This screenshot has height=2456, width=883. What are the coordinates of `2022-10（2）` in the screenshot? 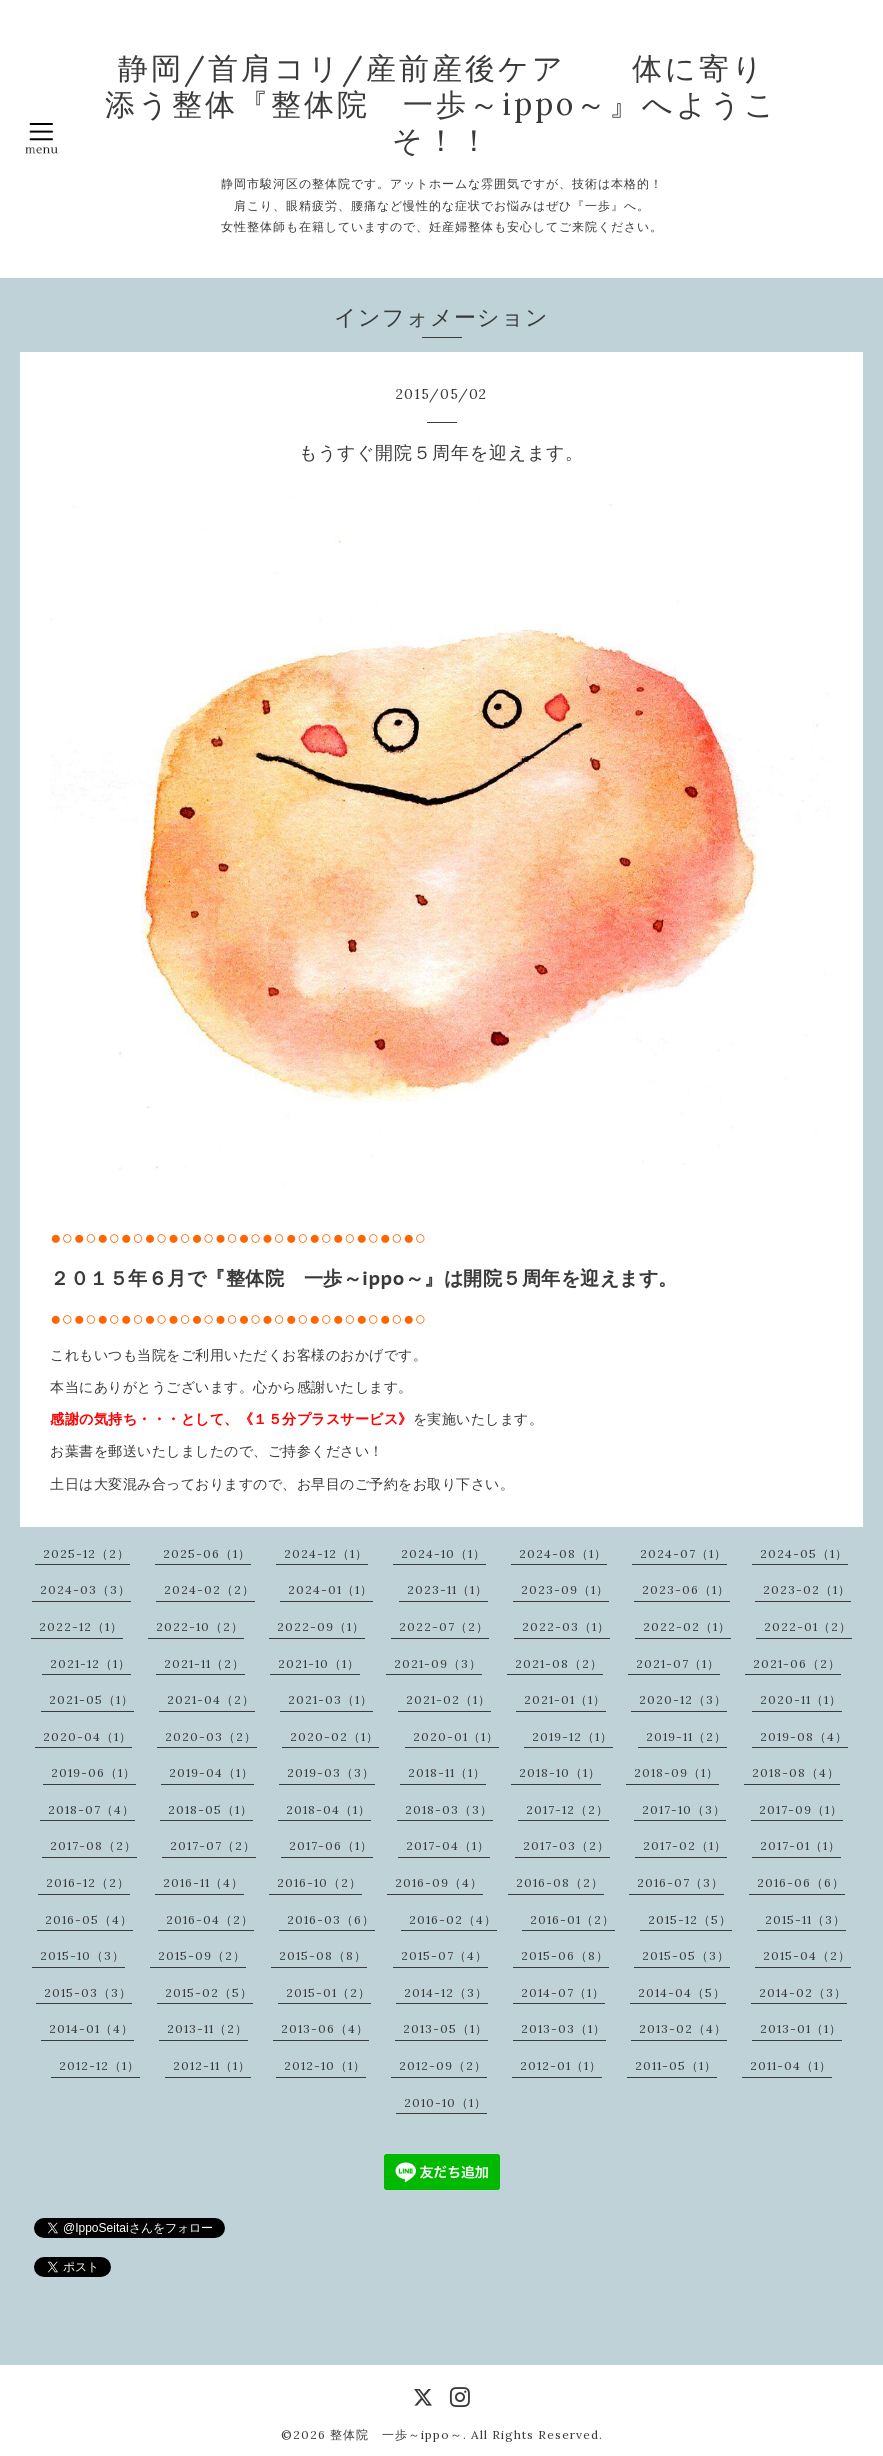 It's located at (200, 1626).